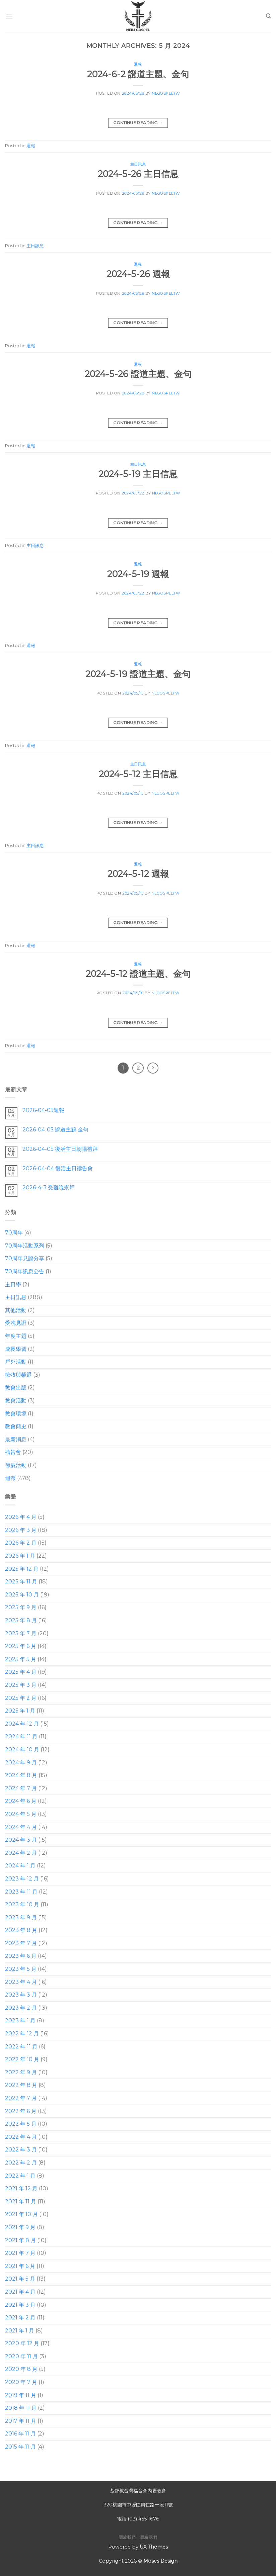 The width and height of the screenshot is (276, 2576). Describe the element at coordinates (15, 1362) in the screenshot. I see `戶外活動` at that location.